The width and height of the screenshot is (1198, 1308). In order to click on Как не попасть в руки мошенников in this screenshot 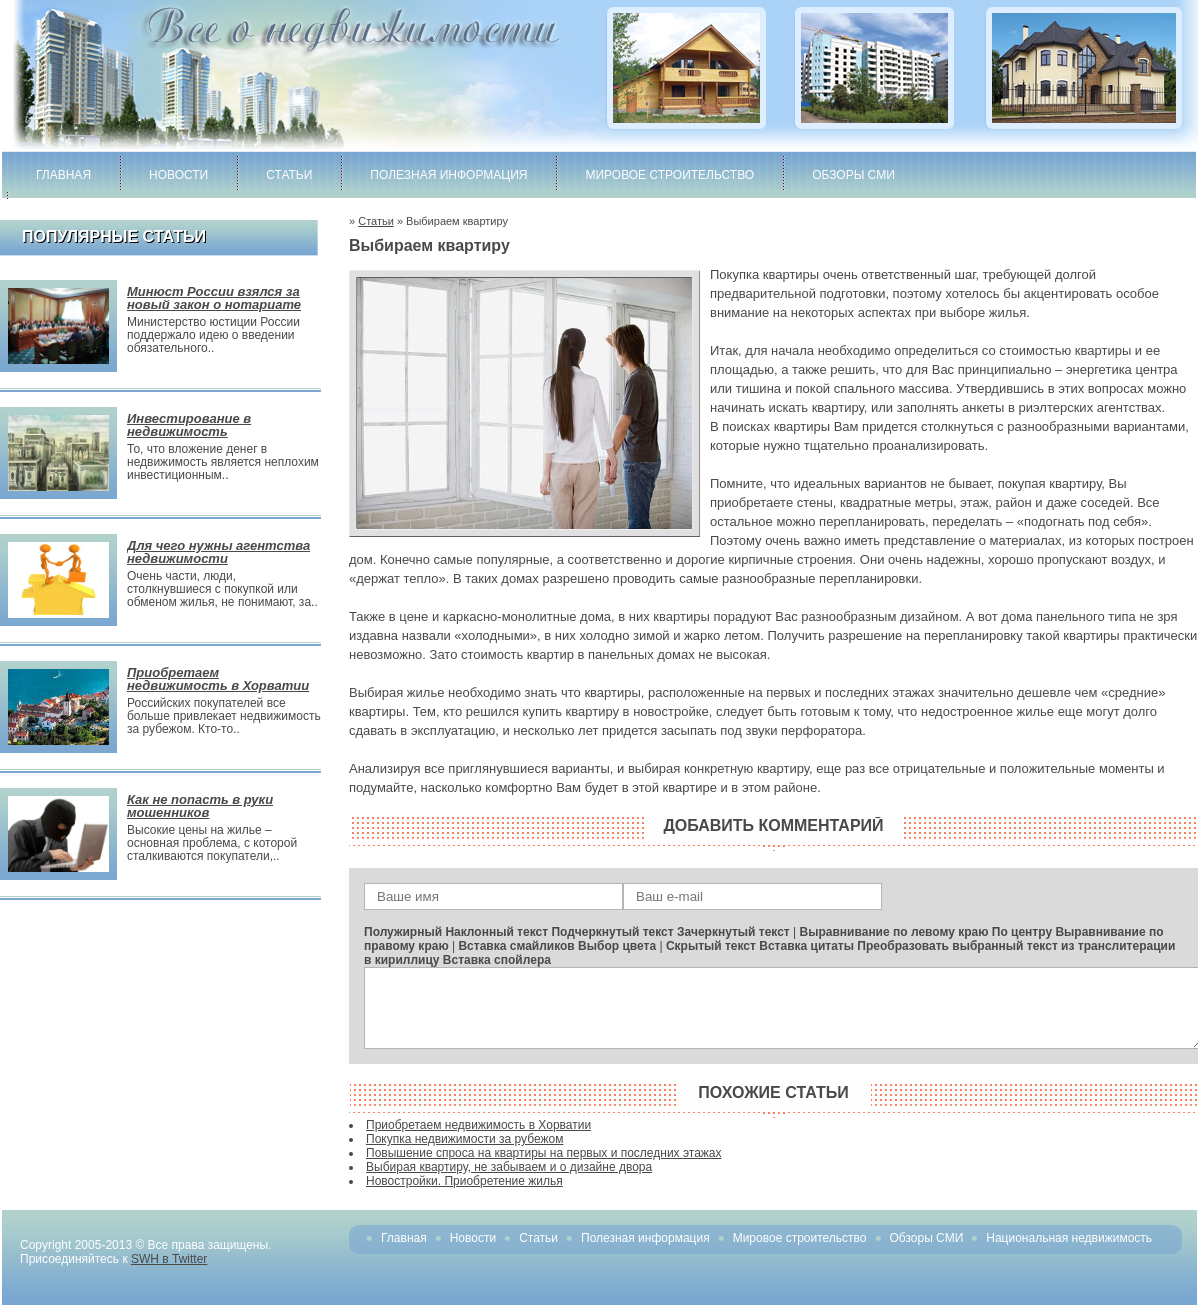, I will do `click(200, 806)`.